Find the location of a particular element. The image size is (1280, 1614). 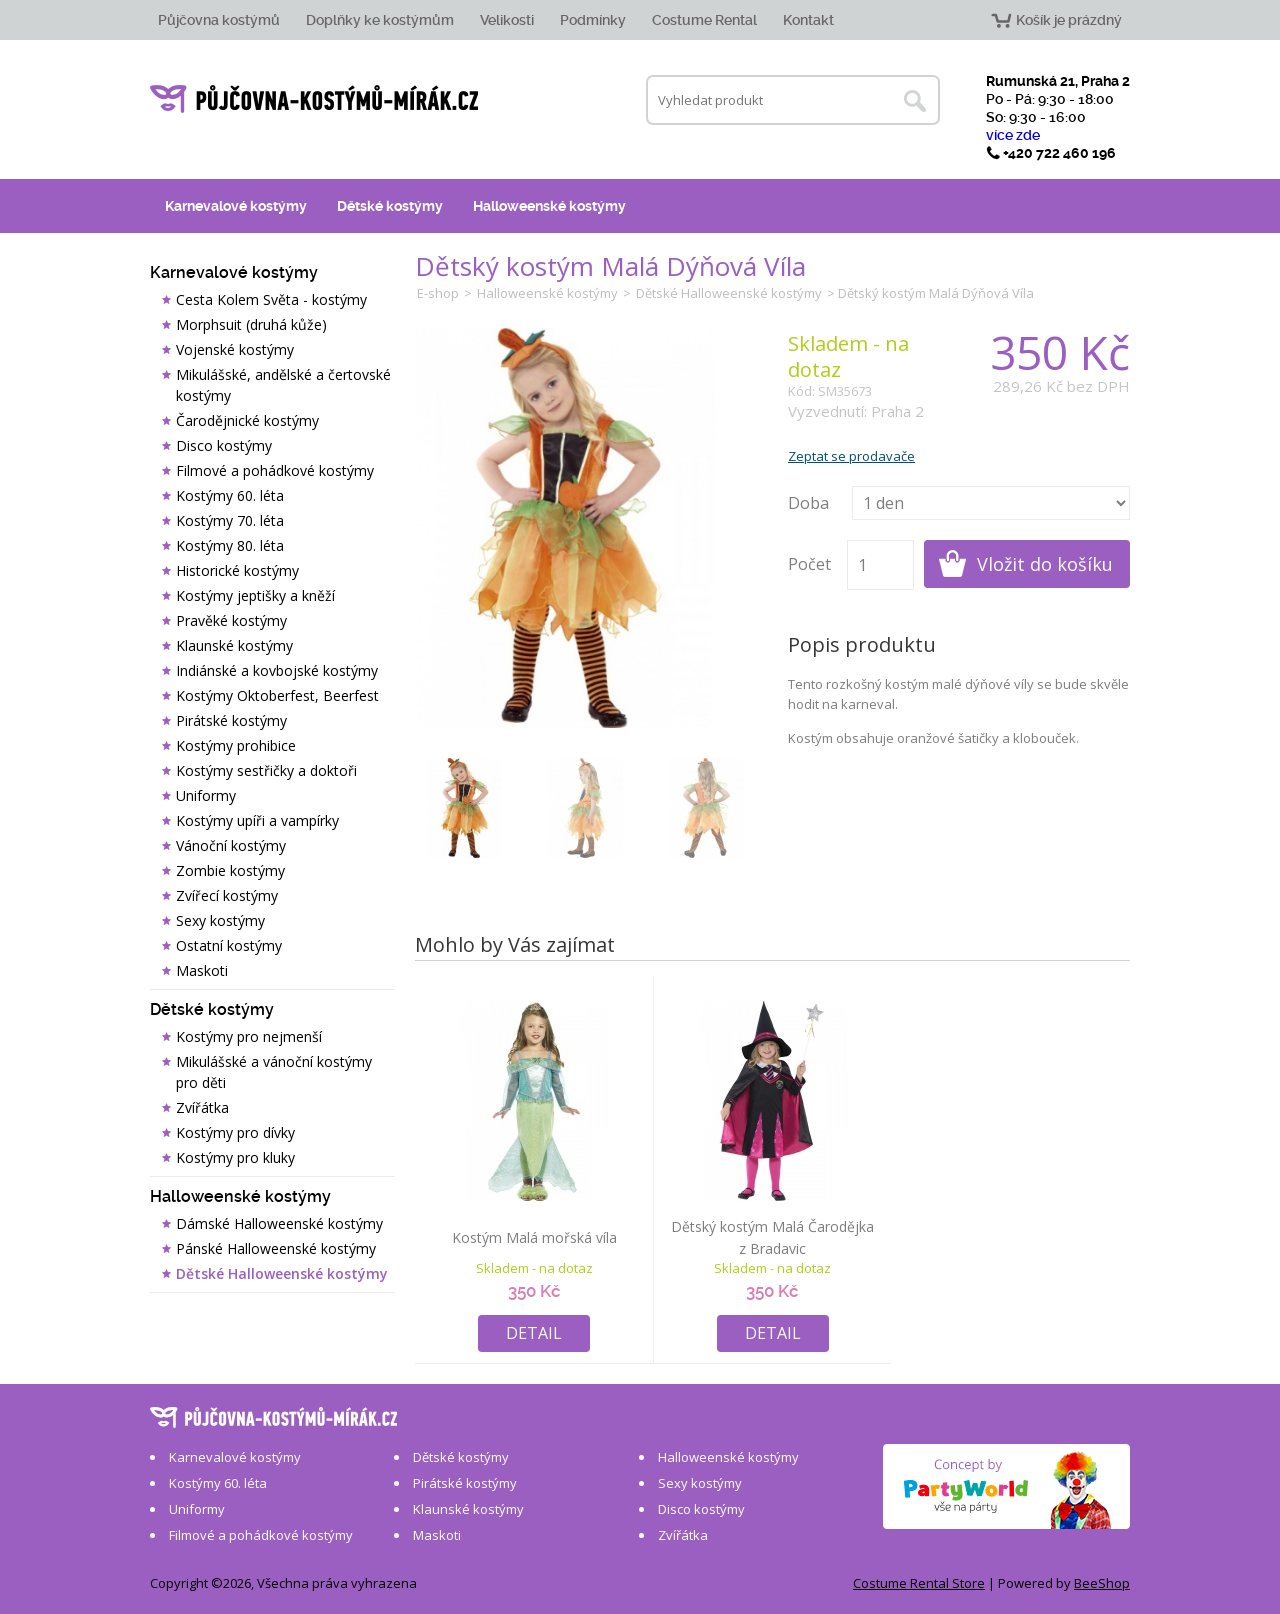

Kostýmy sestřičky a doktoři is located at coordinates (266, 770).